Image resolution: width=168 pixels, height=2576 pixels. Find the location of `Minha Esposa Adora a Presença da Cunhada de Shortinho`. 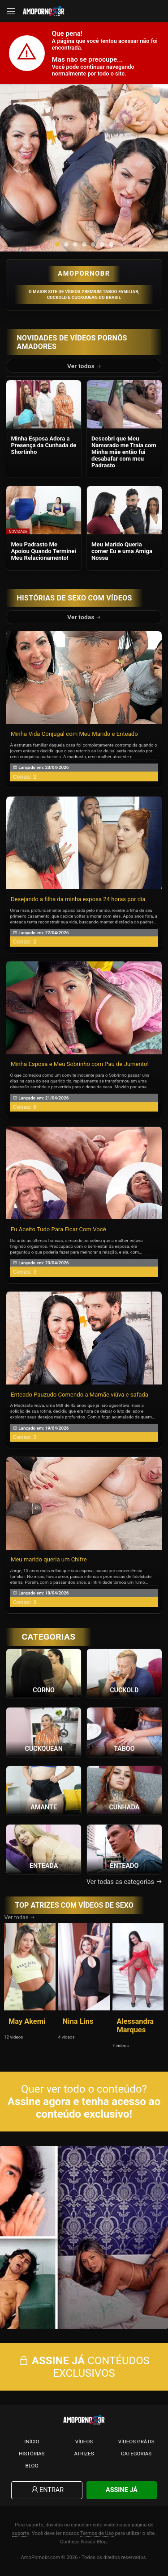

Minha Esposa Adora a Presença da Cunhada de Shortinho is located at coordinates (43, 445).